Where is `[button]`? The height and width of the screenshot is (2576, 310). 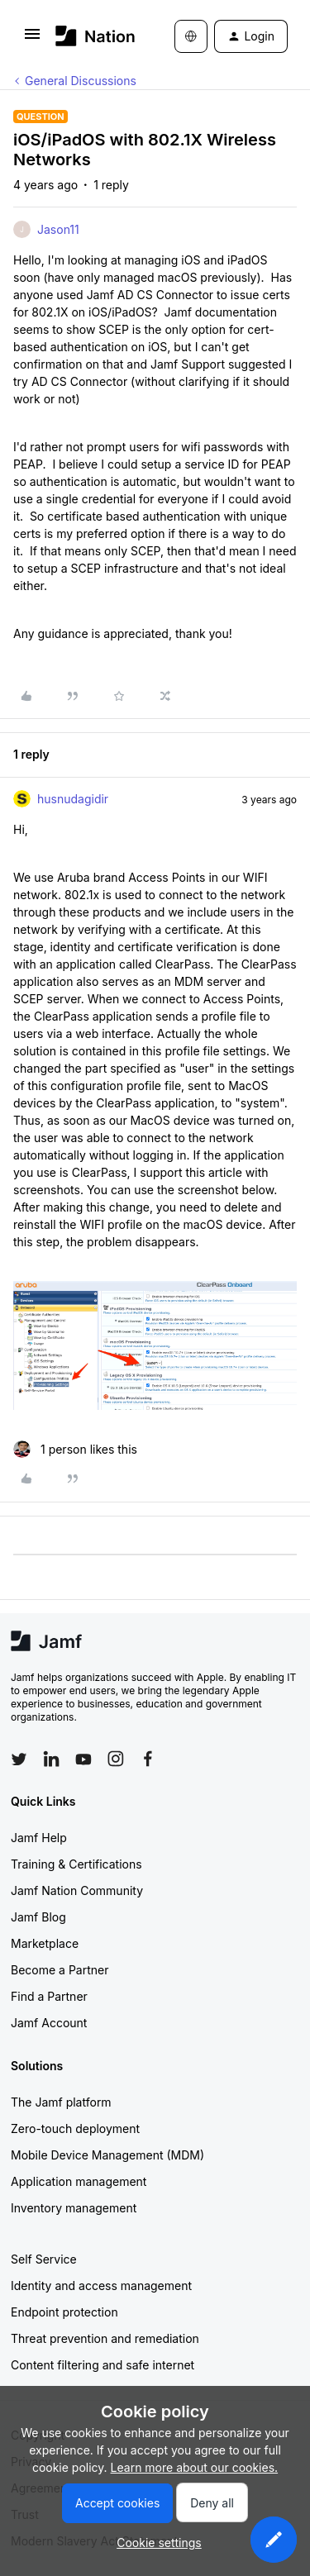 [button] is located at coordinates (32, 39).